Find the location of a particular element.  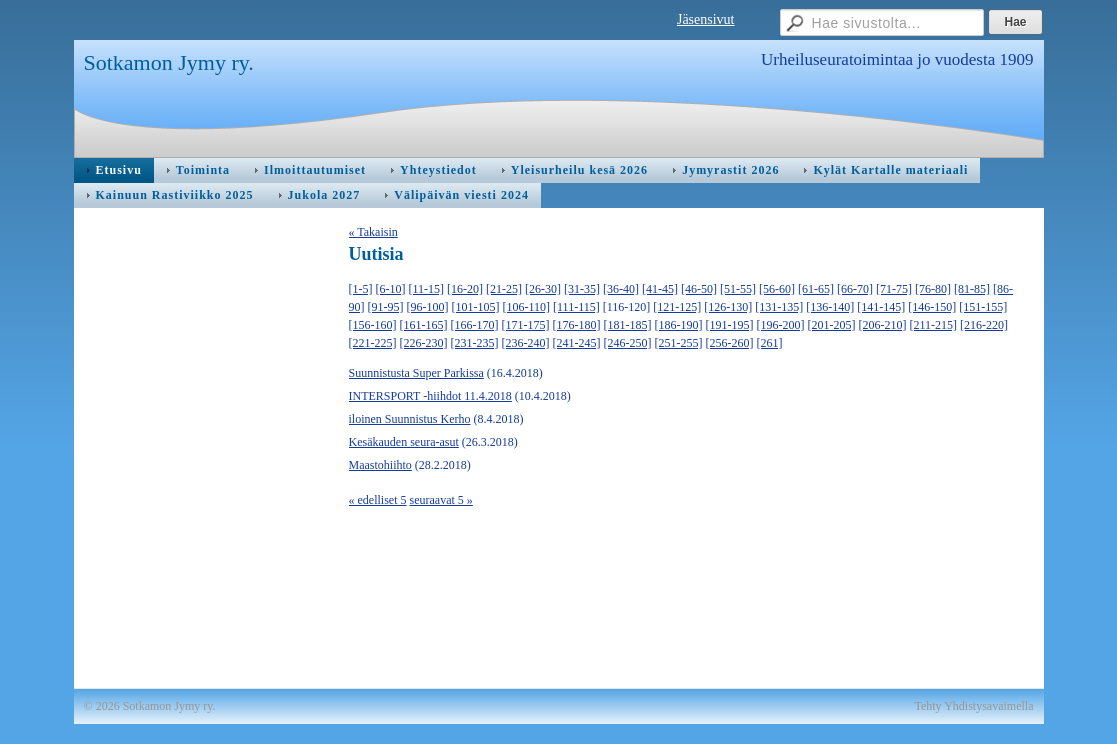

[161-165] is located at coordinates (424, 325).